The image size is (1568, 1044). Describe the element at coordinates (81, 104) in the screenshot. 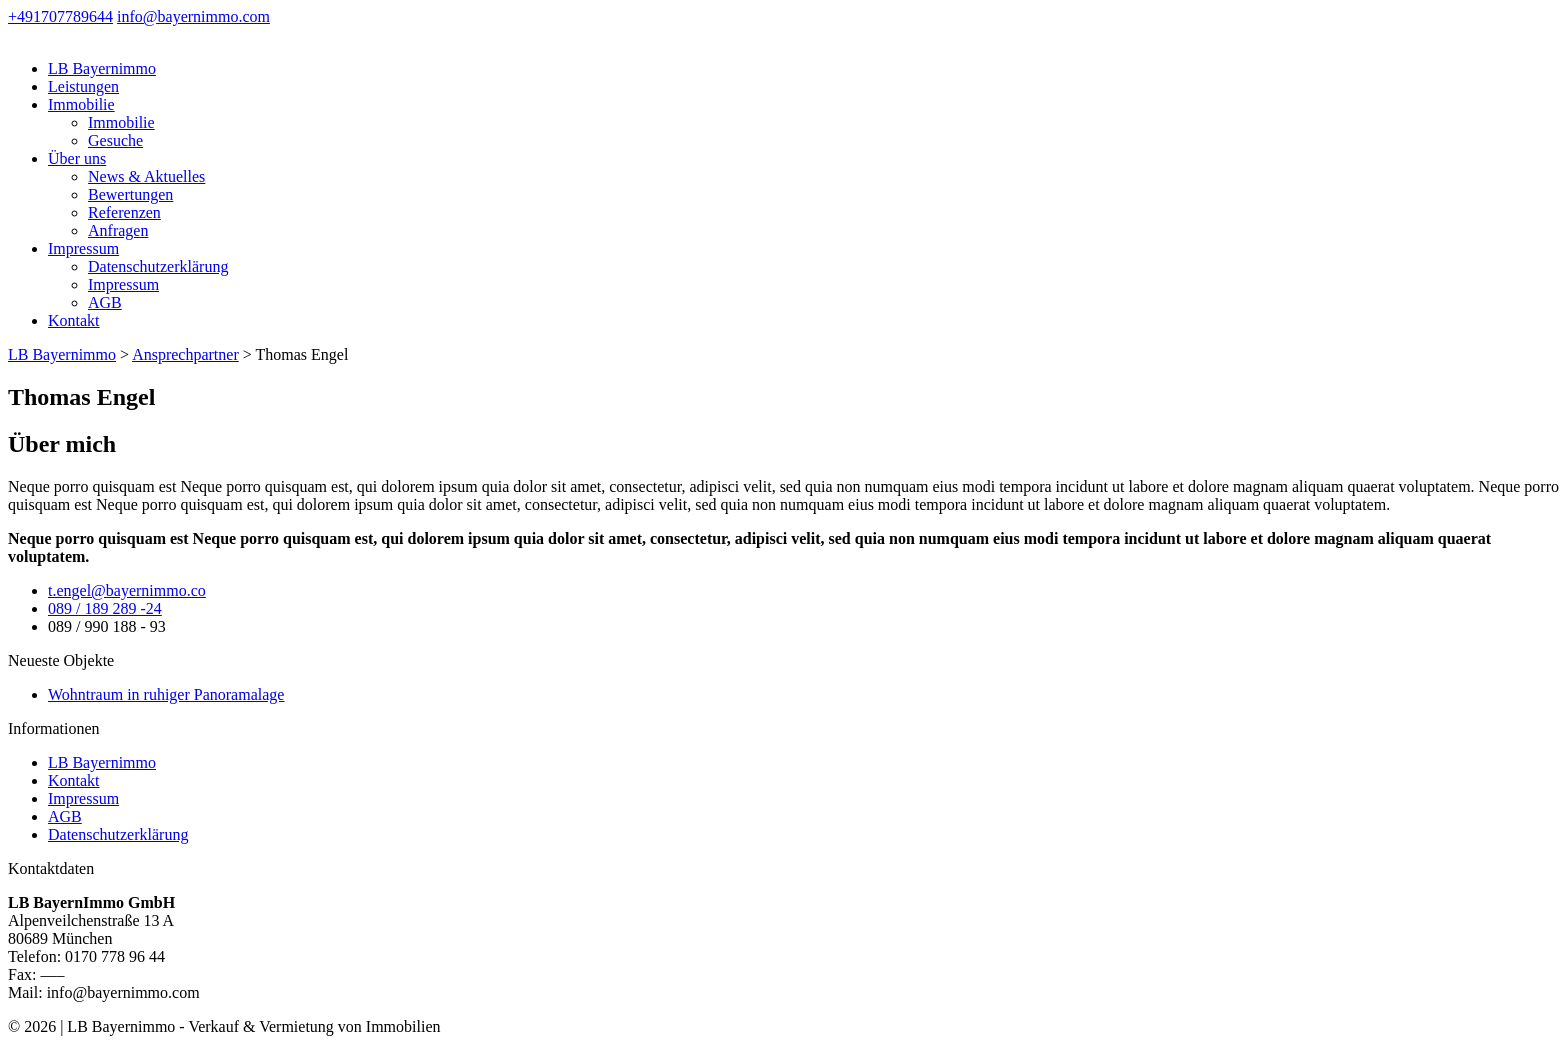

I see `Immobilie` at that location.